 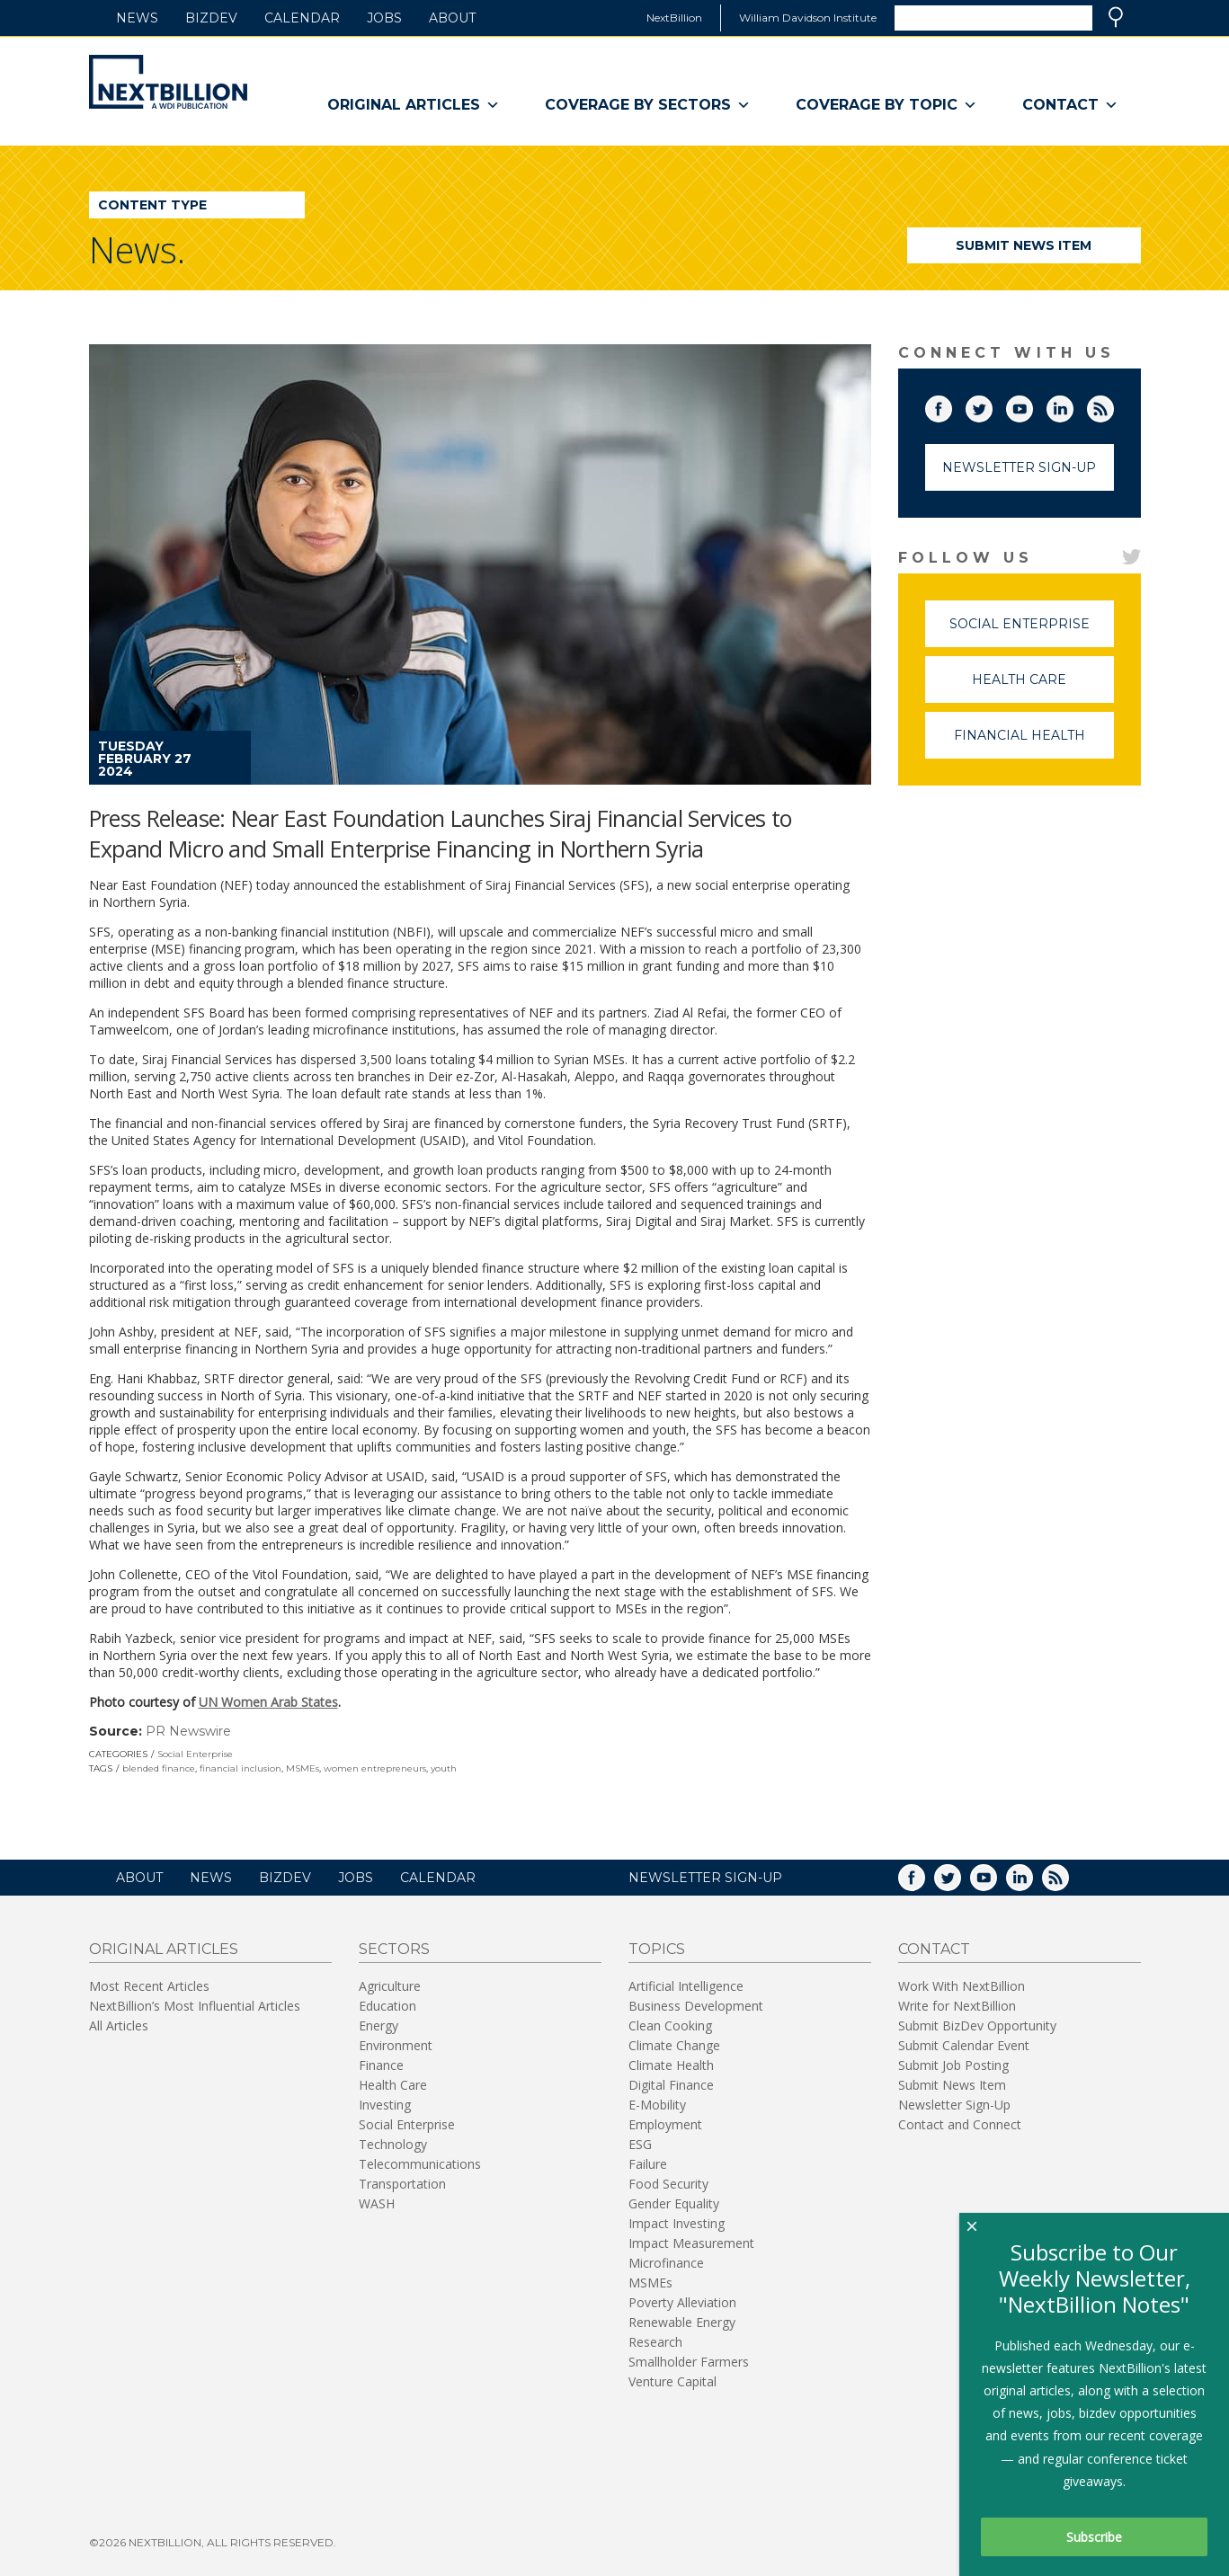 What do you see at coordinates (688, 2361) in the screenshot?
I see `Smallholder Farmers` at bounding box center [688, 2361].